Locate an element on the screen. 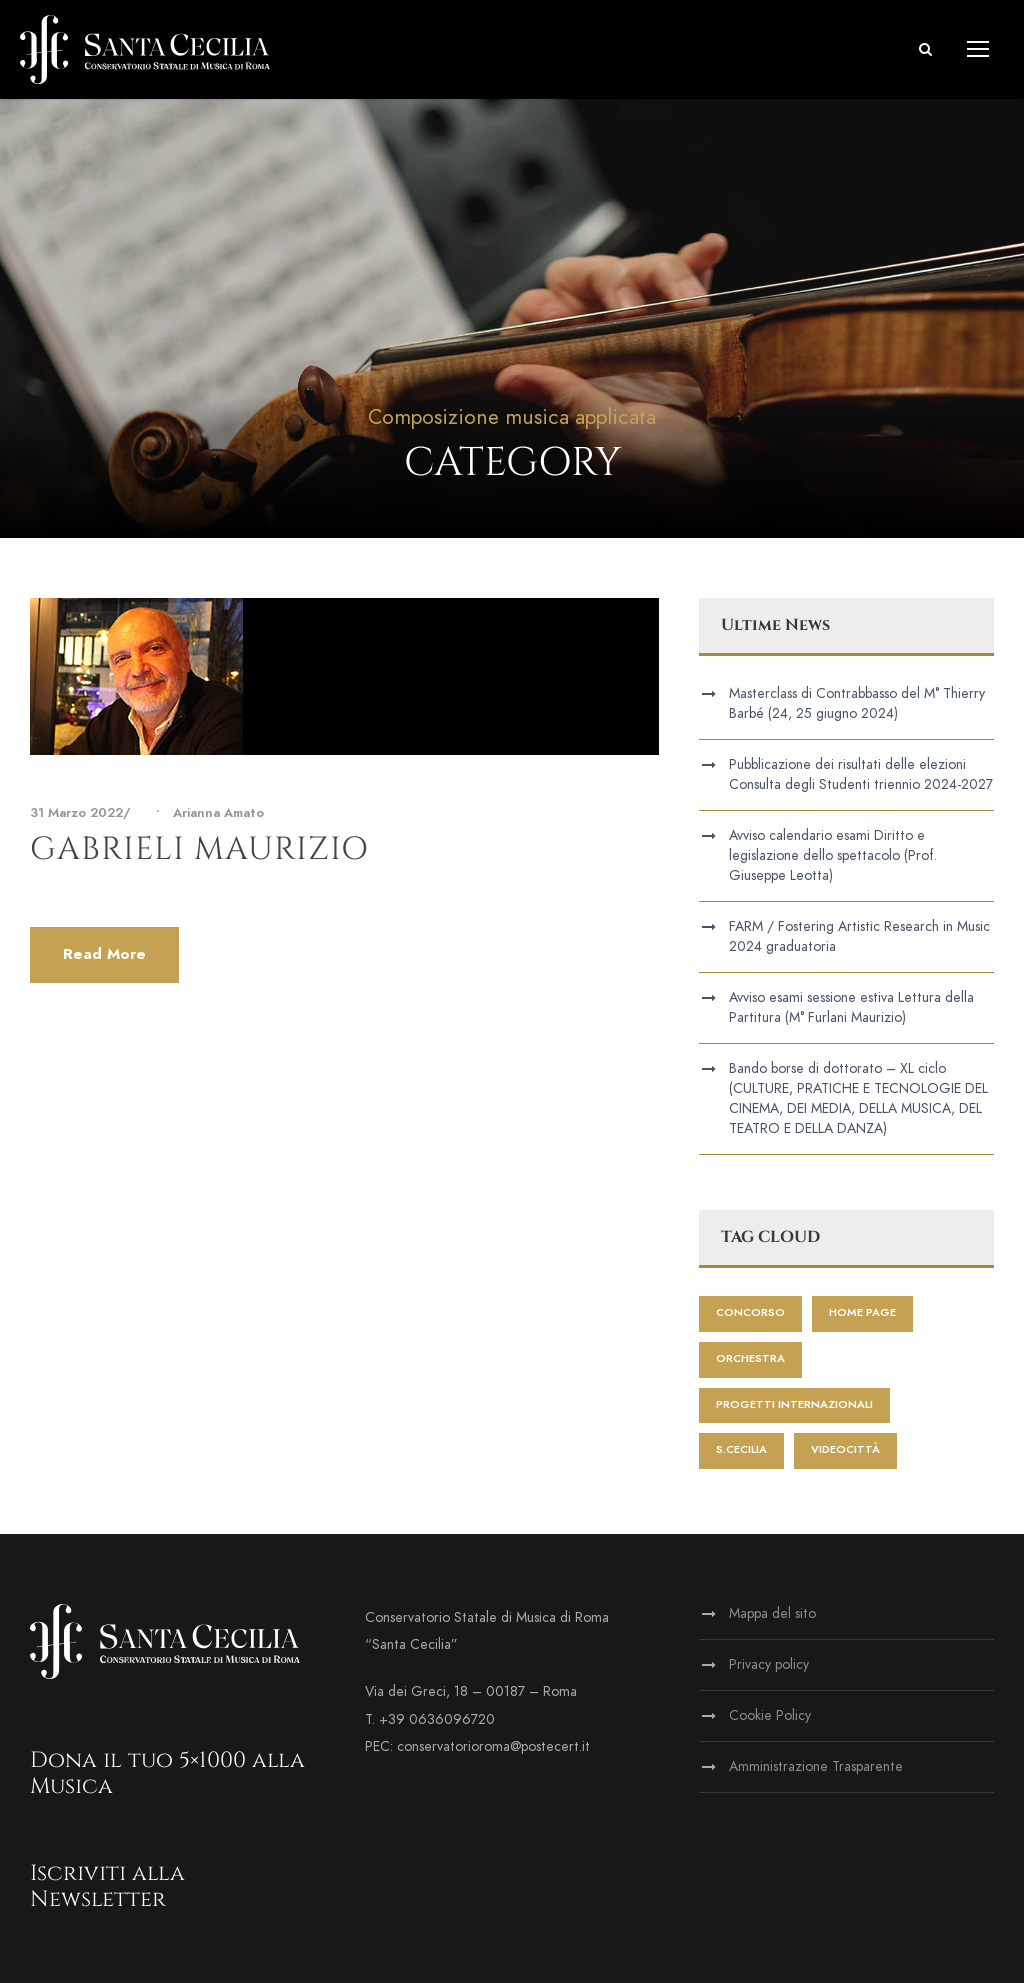  S.Cecilia [S.Cecilia (1 elemento)] is located at coordinates (741, 1449).